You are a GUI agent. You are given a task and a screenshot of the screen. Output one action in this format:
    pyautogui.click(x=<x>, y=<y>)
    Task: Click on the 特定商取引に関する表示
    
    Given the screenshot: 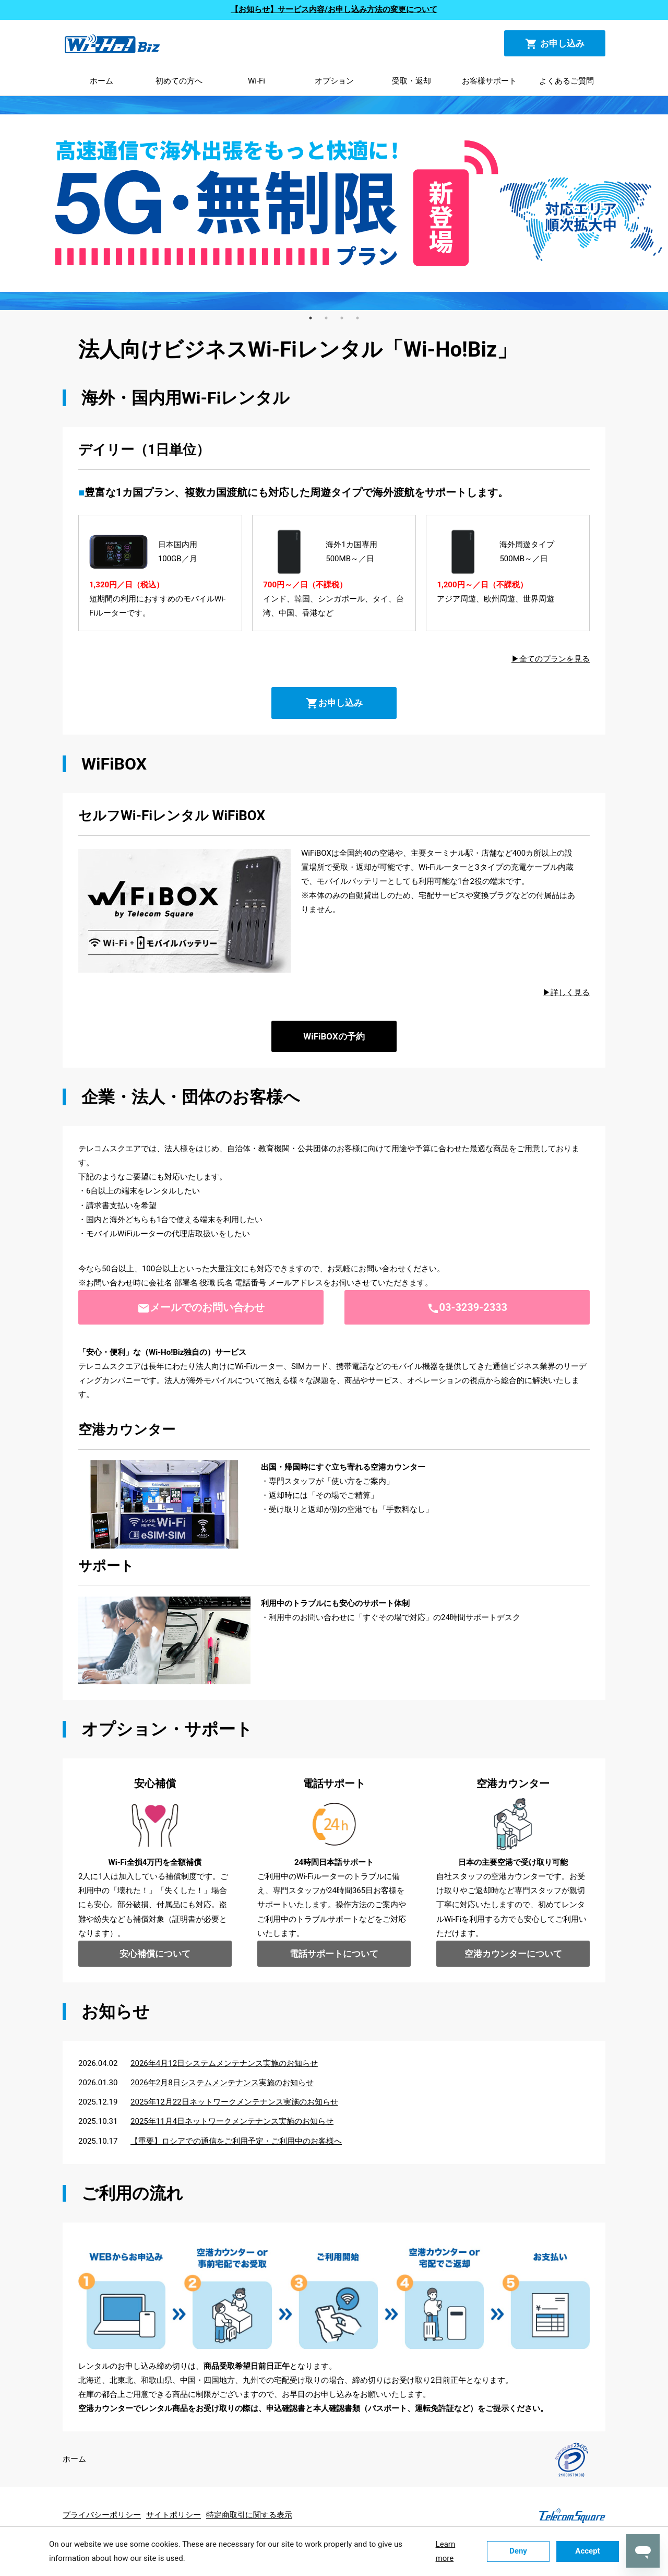 What is the action you would take?
    pyautogui.click(x=249, y=2515)
    